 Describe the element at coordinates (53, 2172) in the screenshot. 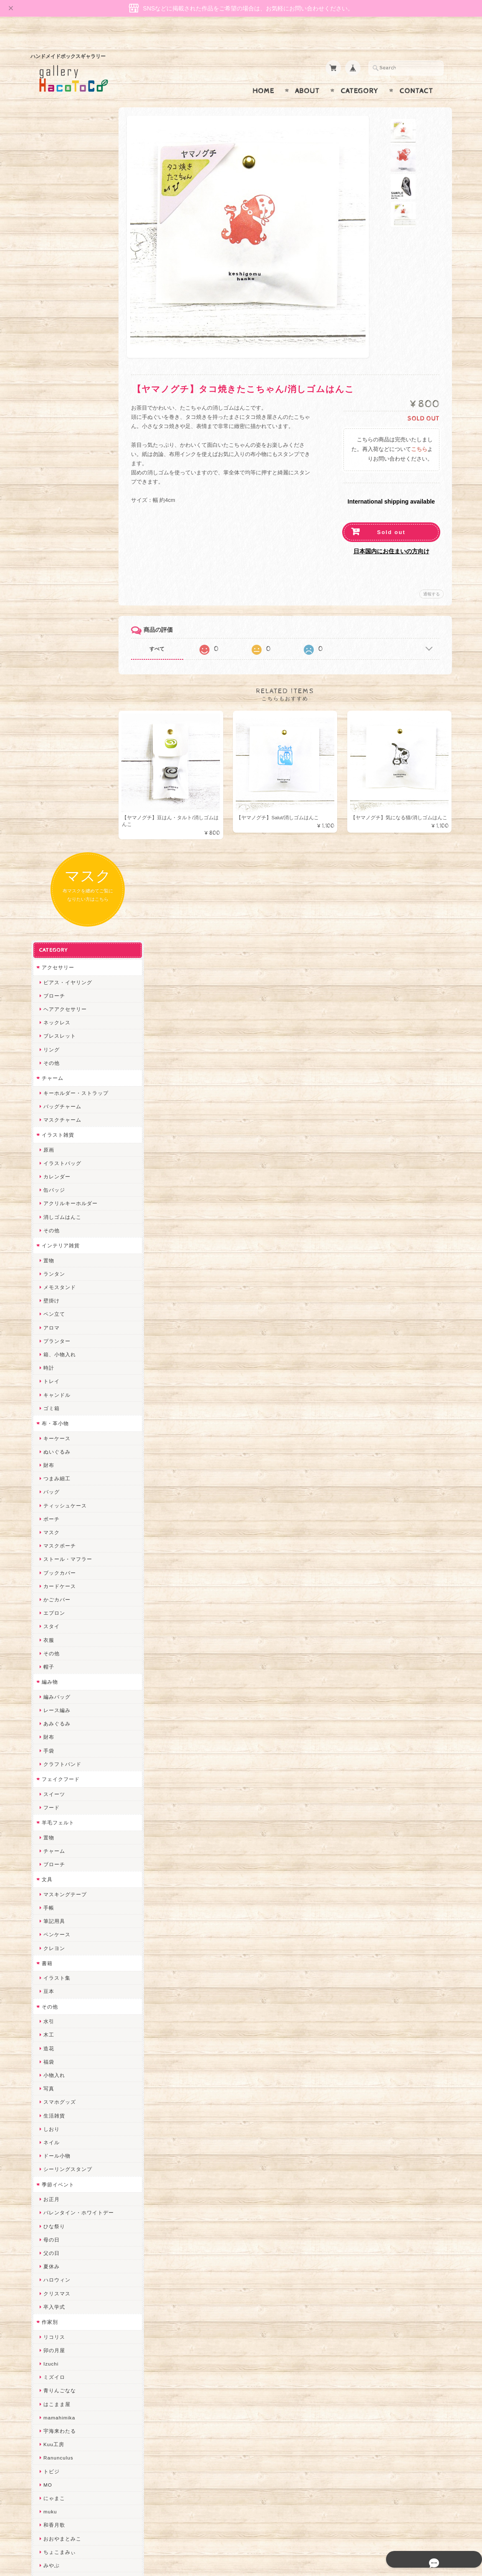

I see `nature...` at that location.